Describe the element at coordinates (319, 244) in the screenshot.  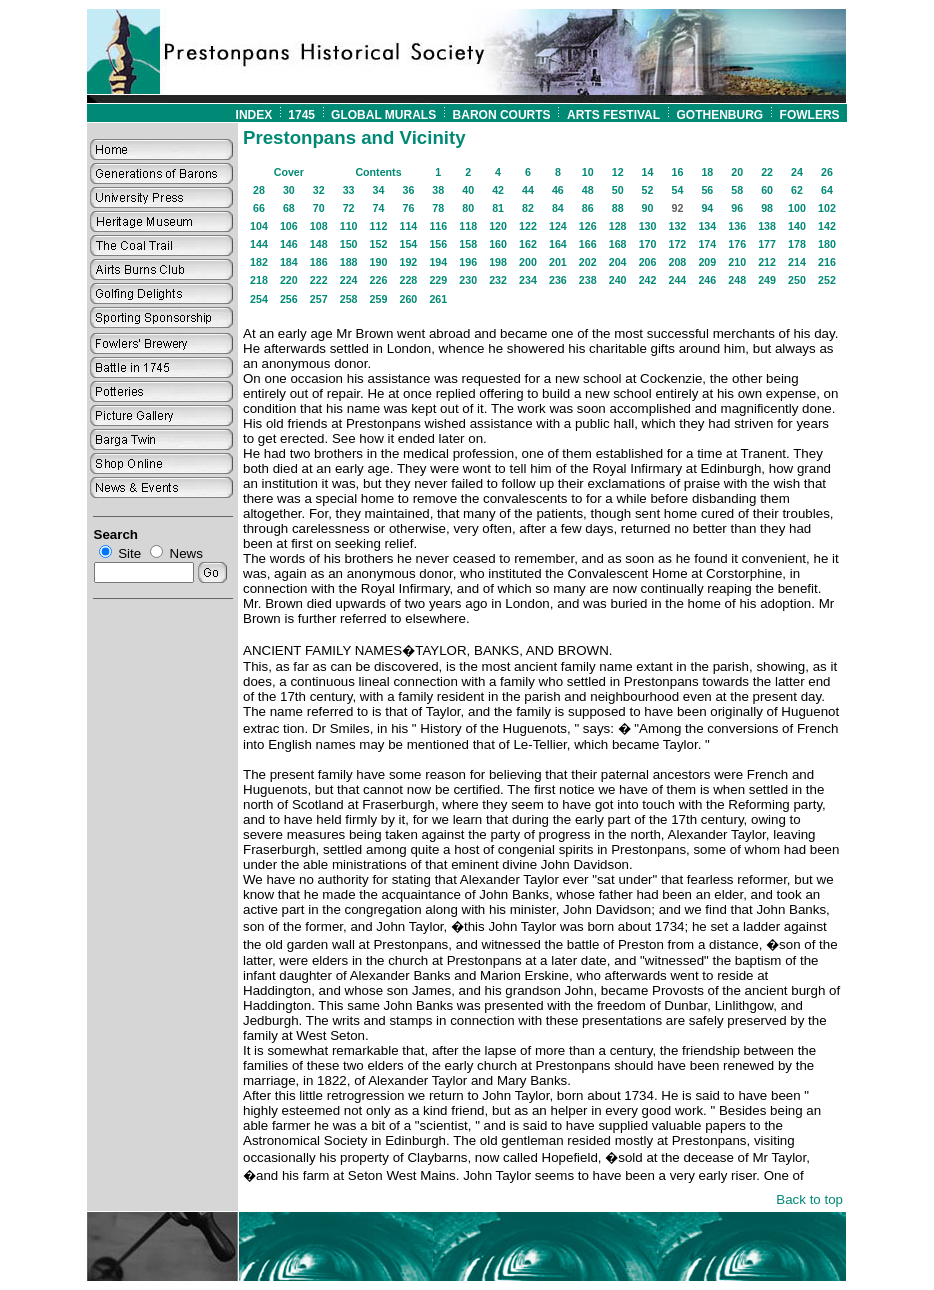
I see `148` at that location.